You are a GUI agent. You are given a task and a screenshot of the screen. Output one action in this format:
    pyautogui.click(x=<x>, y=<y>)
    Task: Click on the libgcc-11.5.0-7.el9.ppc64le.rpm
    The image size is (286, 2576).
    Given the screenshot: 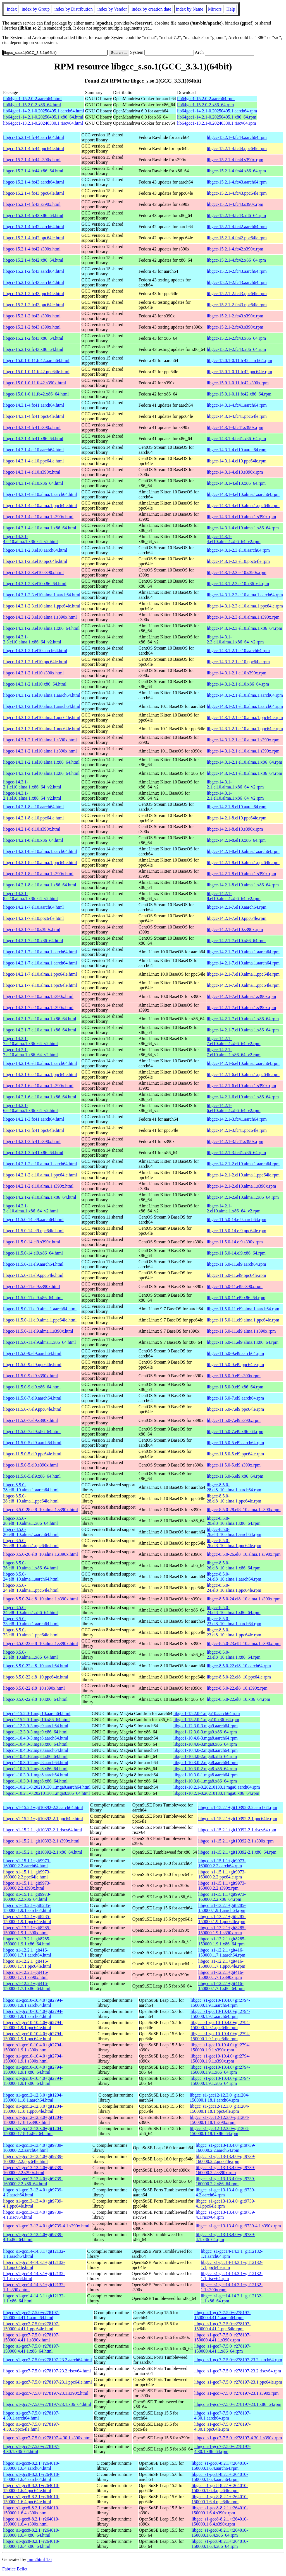 What is the action you would take?
    pyautogui.click(x=235, y=1409)
    